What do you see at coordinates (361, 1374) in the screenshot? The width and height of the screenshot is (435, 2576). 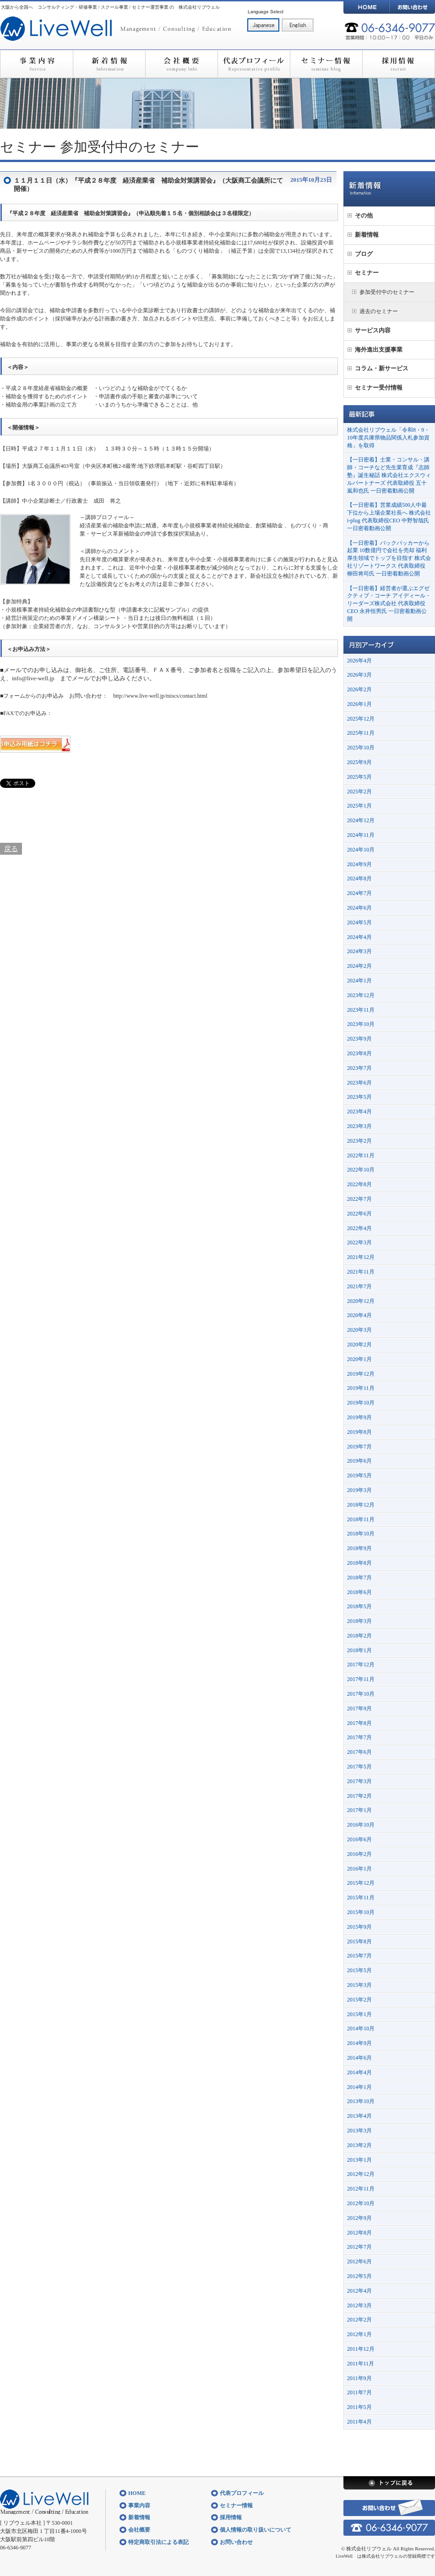 I see `2019年12月` at bounding box center [361, 1374].